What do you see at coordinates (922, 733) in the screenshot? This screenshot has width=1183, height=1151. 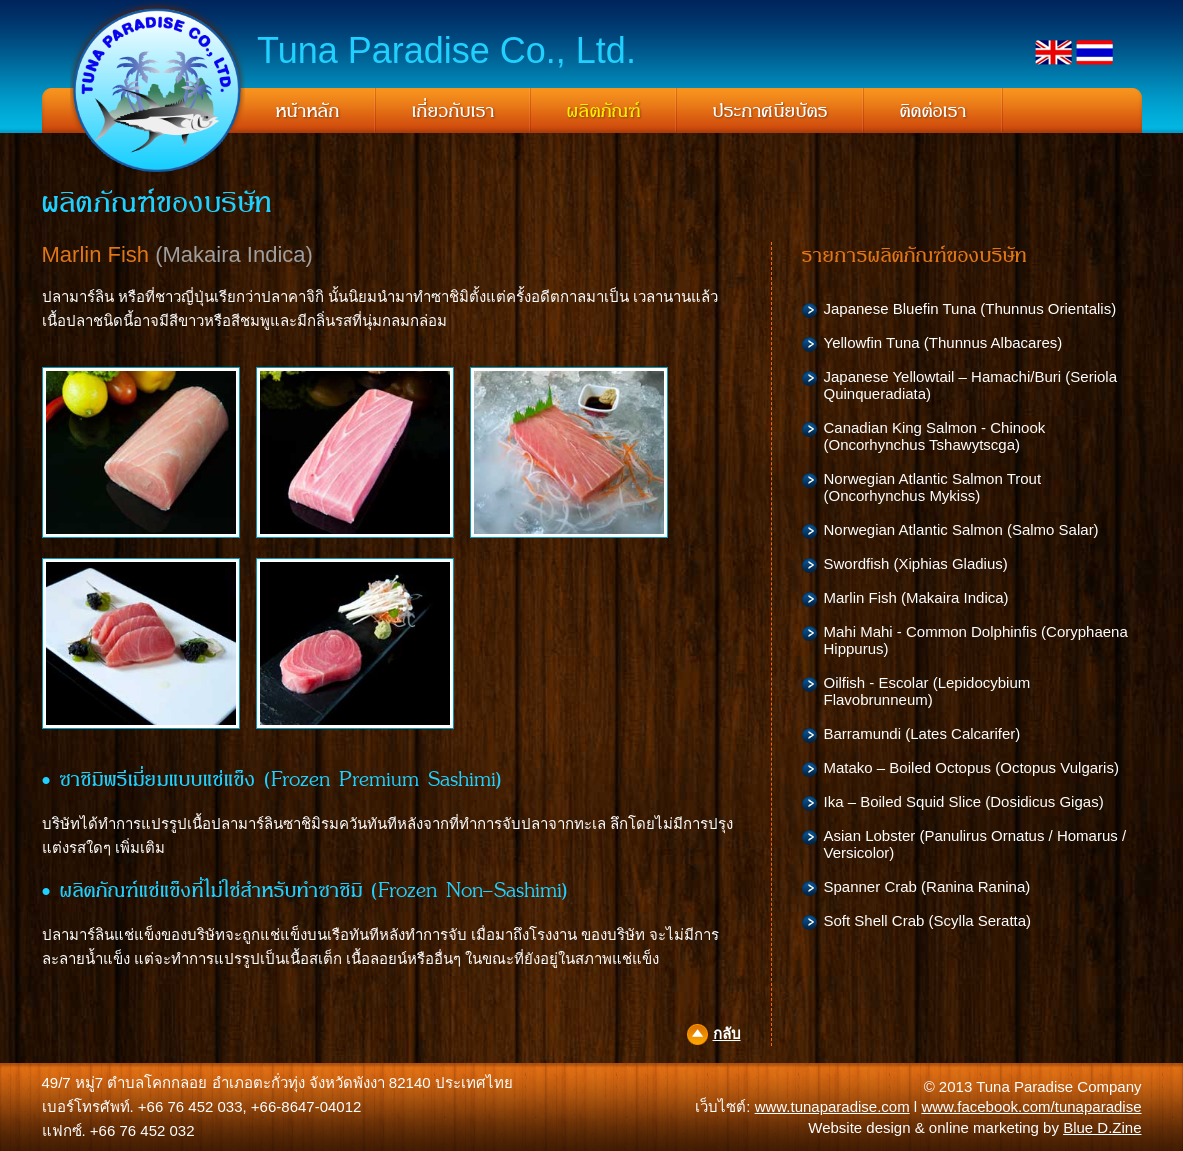 I see `Barramundi (Lates Calcarifer)` at bounding box center [922, 733].